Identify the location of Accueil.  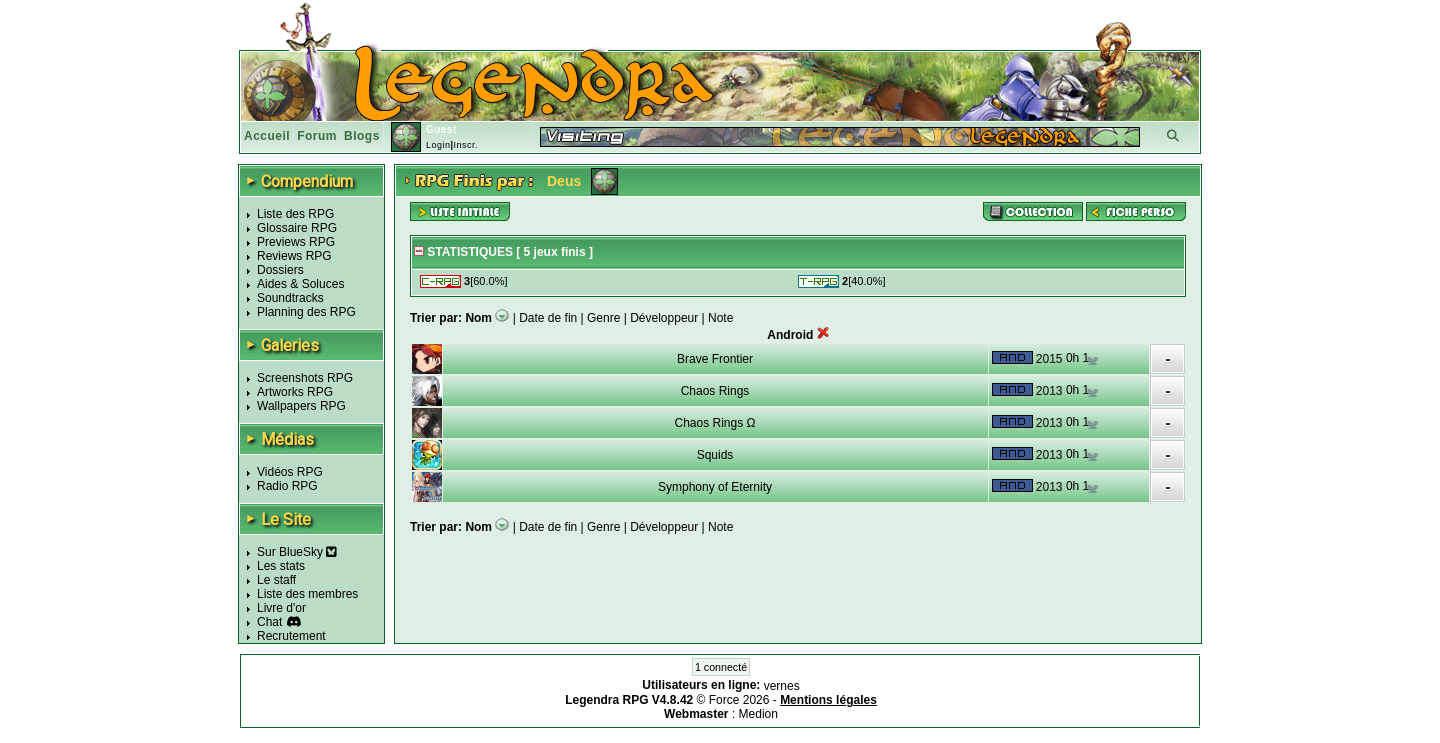
(267, 136).